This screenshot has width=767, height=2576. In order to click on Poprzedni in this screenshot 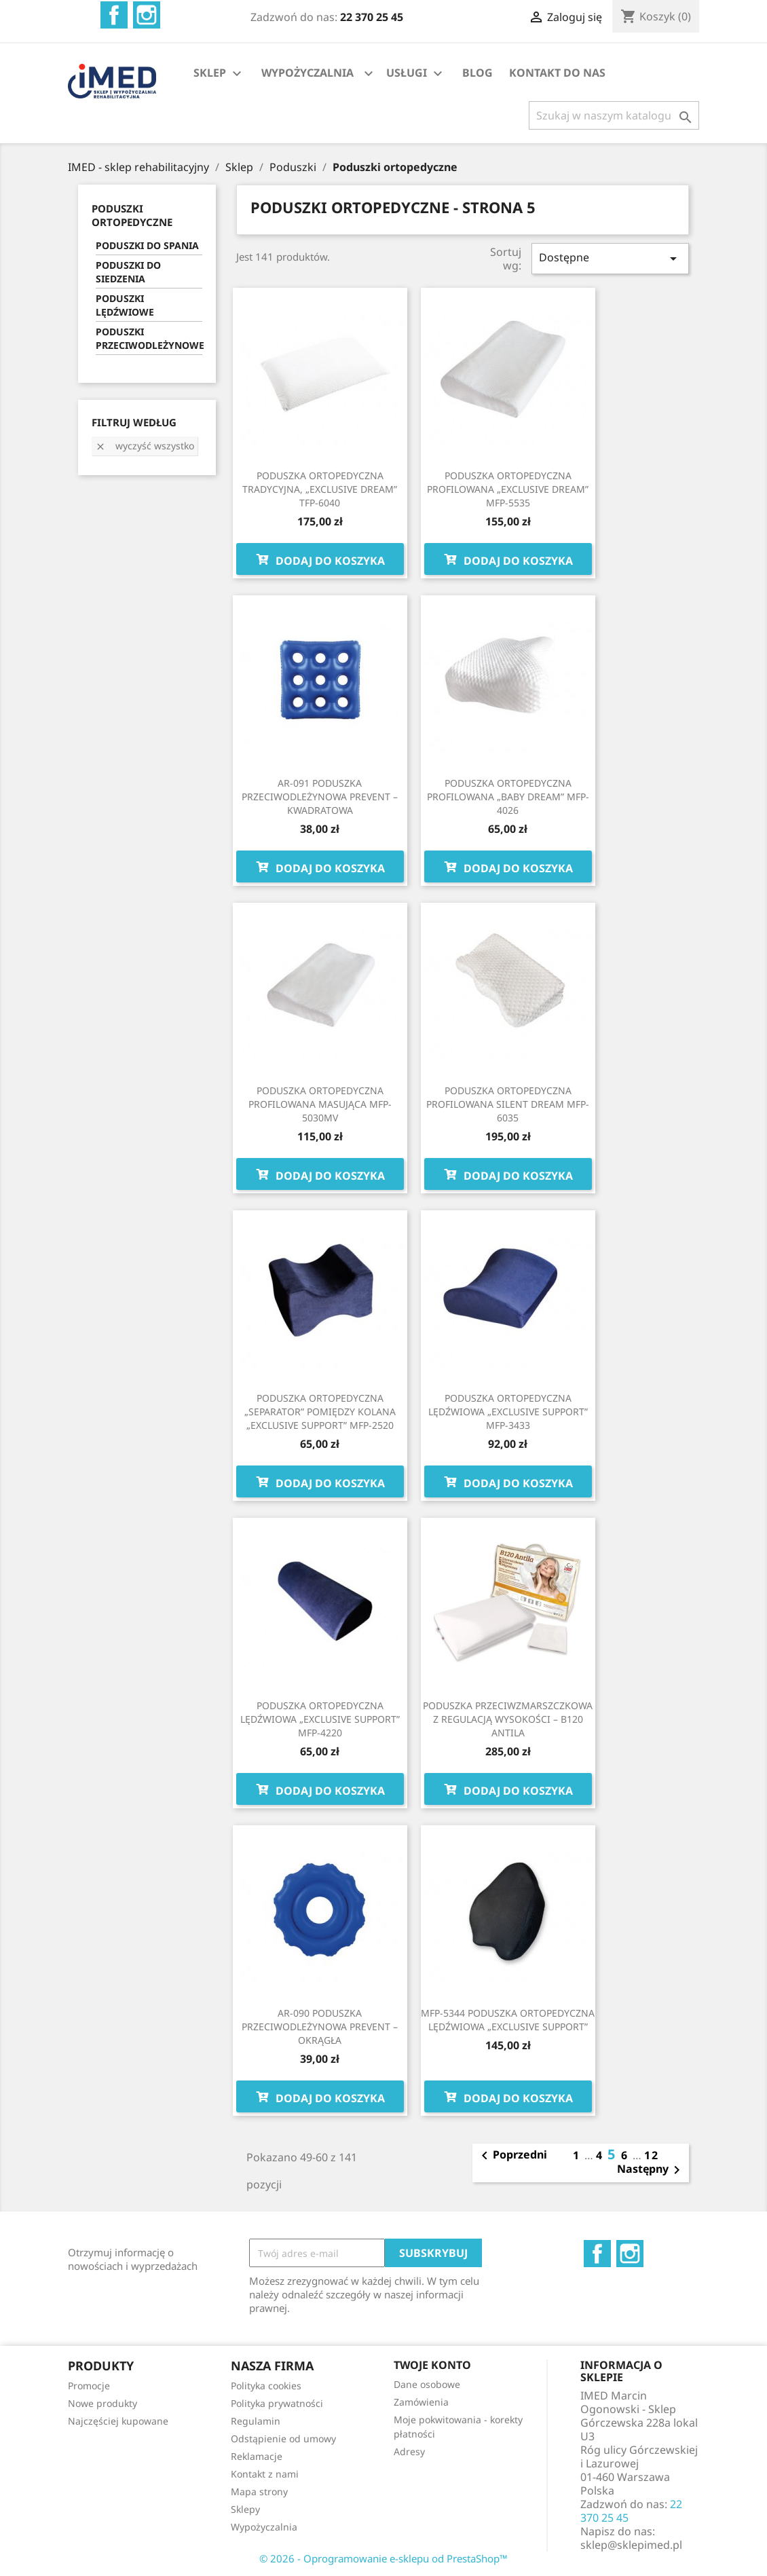, I will do `click(511, 2156)`.